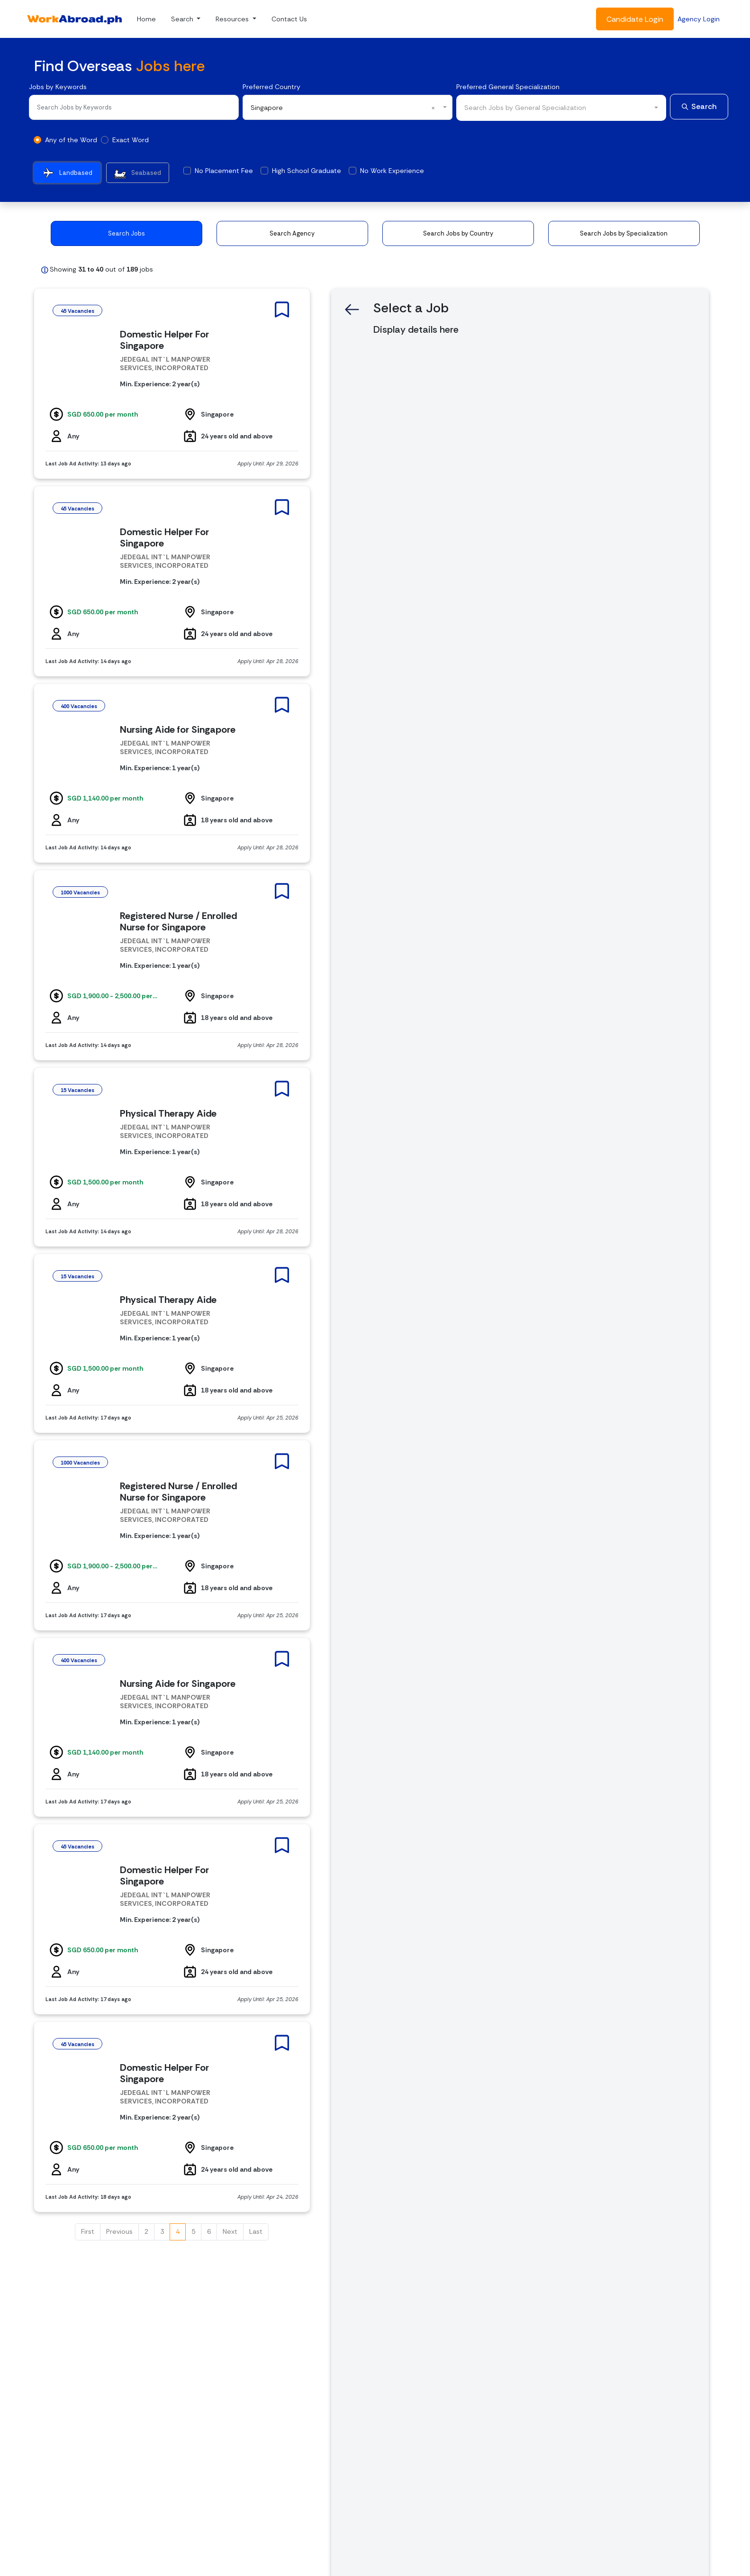  I want to click on Exact Word, so click(130, 140).